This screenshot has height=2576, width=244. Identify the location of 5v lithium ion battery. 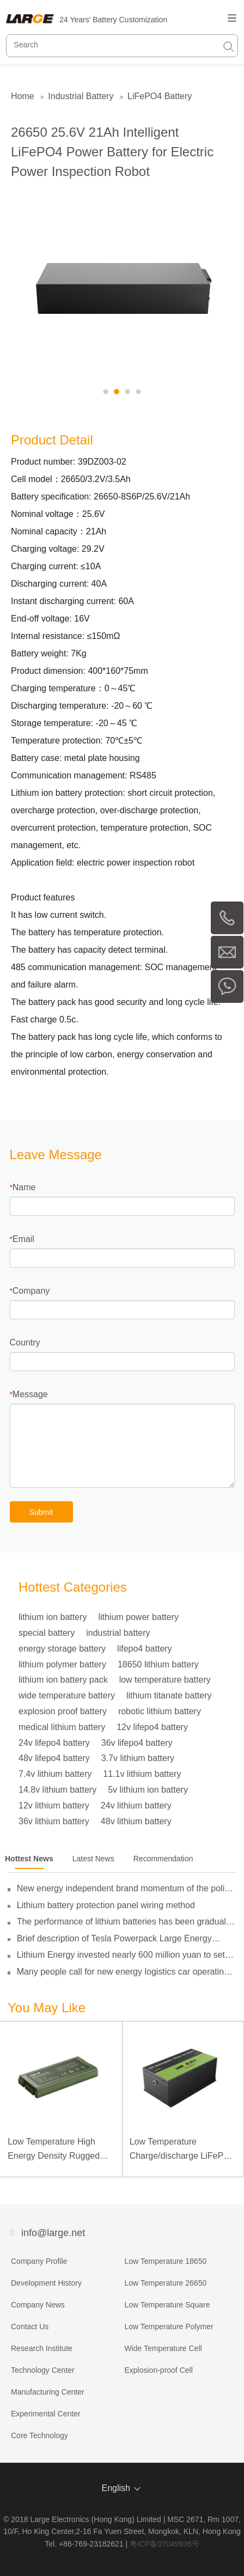
(148, 1789).